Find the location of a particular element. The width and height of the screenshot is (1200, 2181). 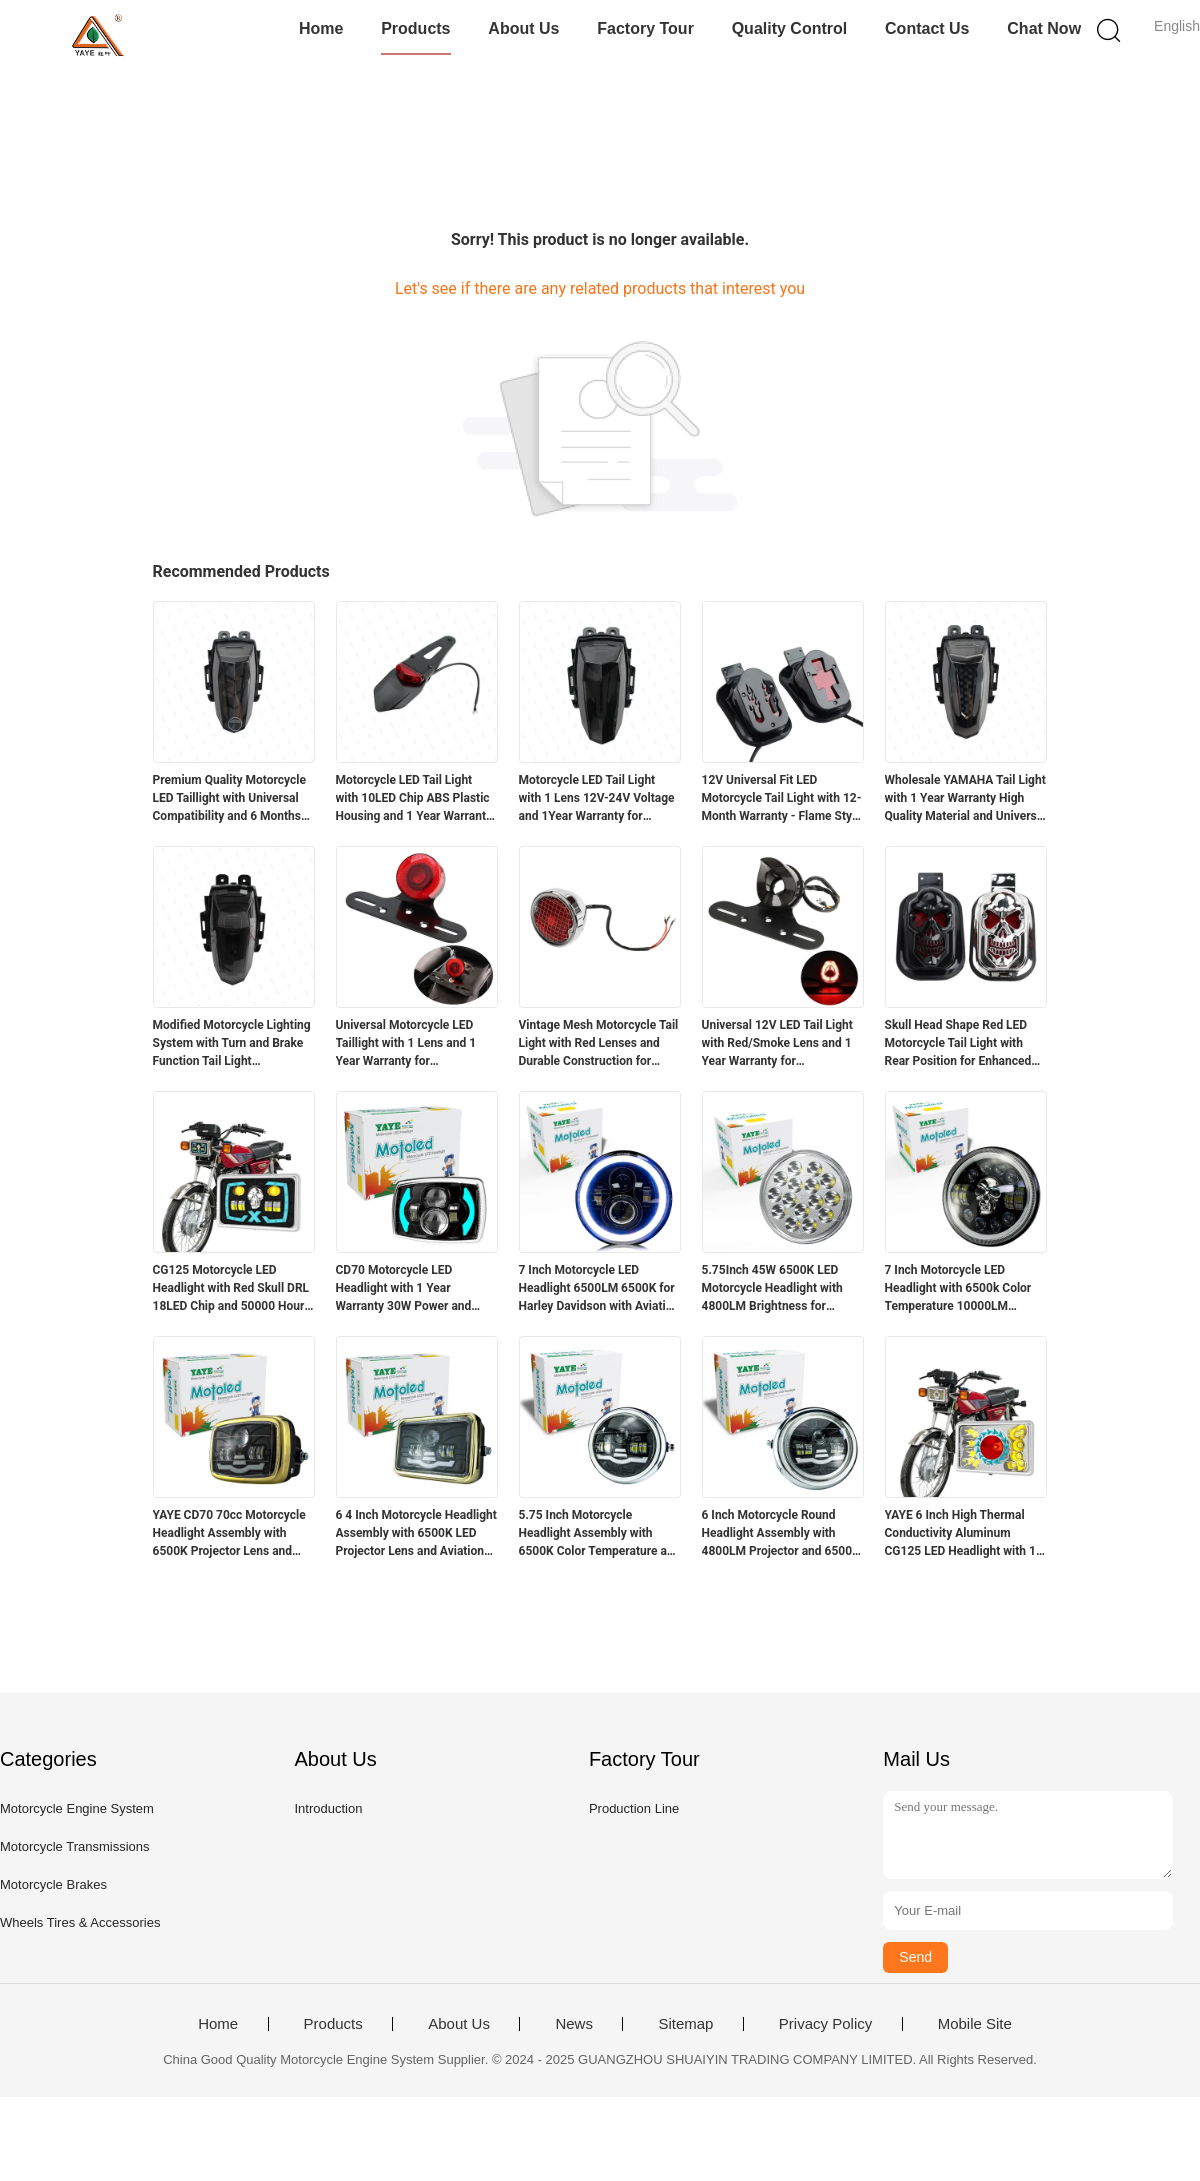

Motorcycle LED Tail Light with 10LED Chip ABS Plastic Housing and 1 Year Warranty for Retrofit Upgrade is located at coordinates (414, 799).